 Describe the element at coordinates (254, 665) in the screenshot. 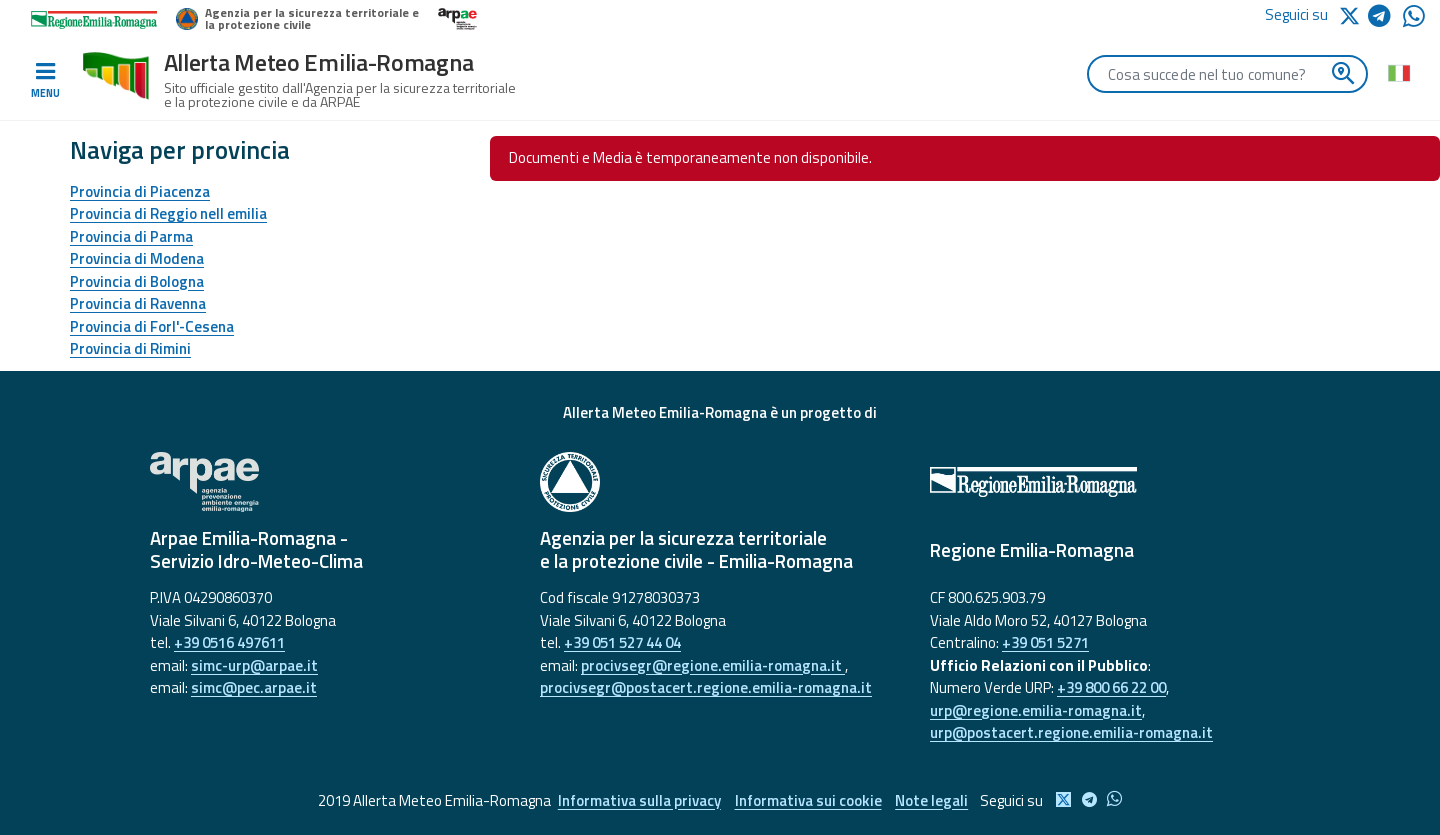

I see `simc-urp@arpae.it` at that location.